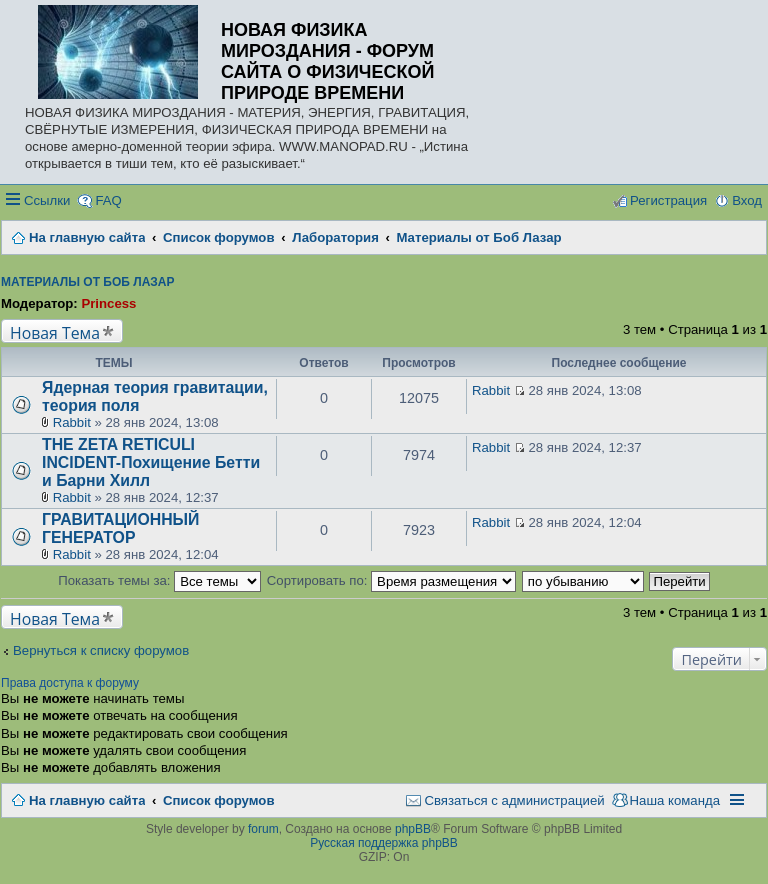 The height and width of the screenshot is (884, 768). What do you see at coordinates (668, 200) in the screenshot?
I see `Регистрация [menuitem]` at bounding box center [668, 200].